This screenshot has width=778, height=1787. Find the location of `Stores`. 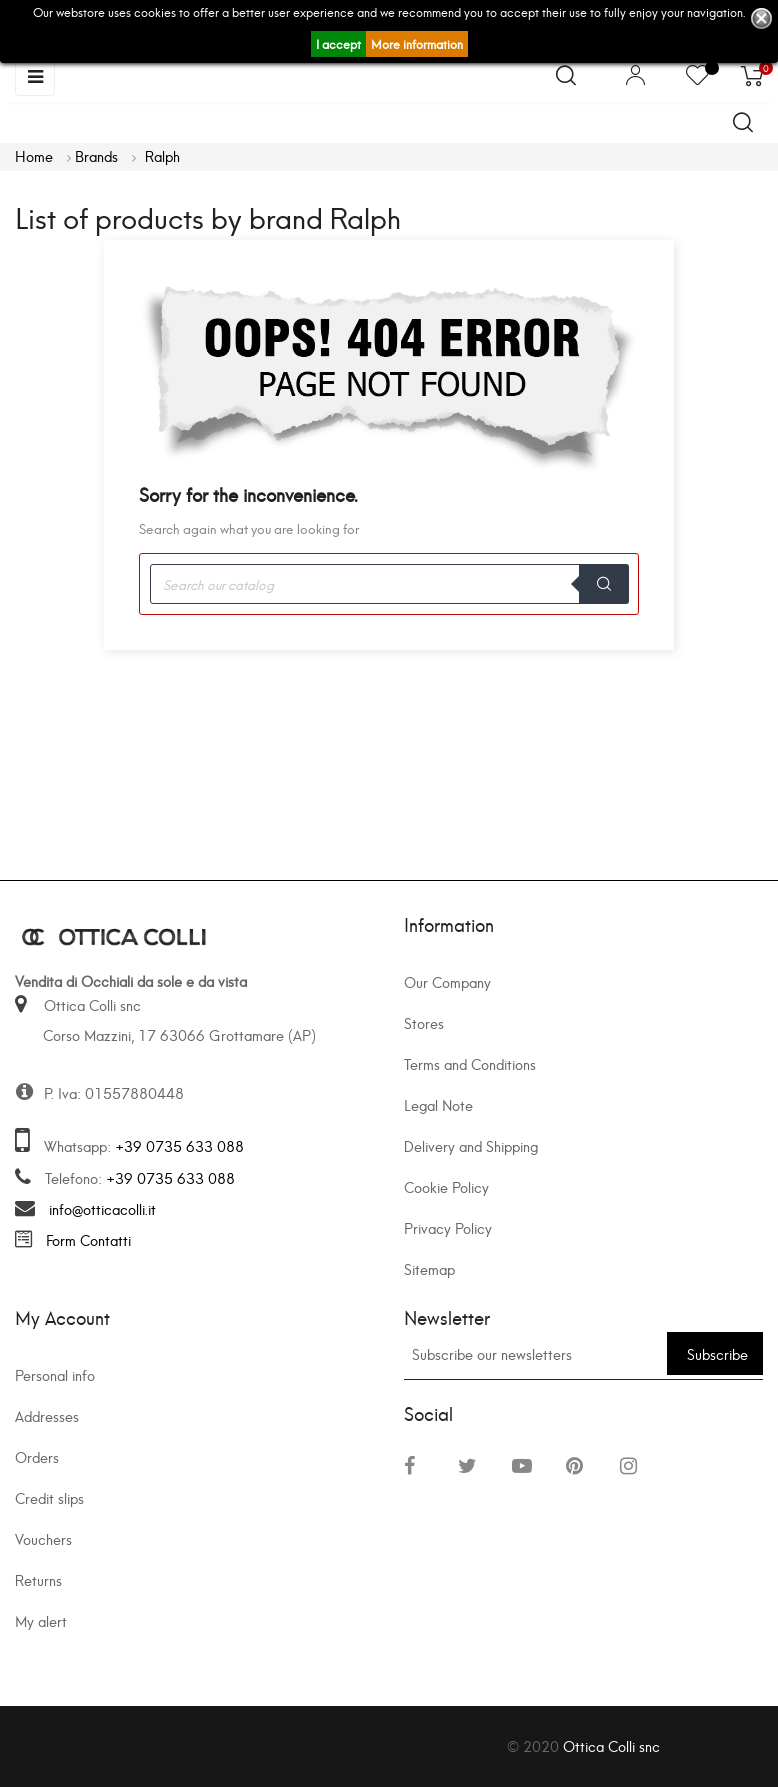

Stores is located at coordinates (424, 1022).